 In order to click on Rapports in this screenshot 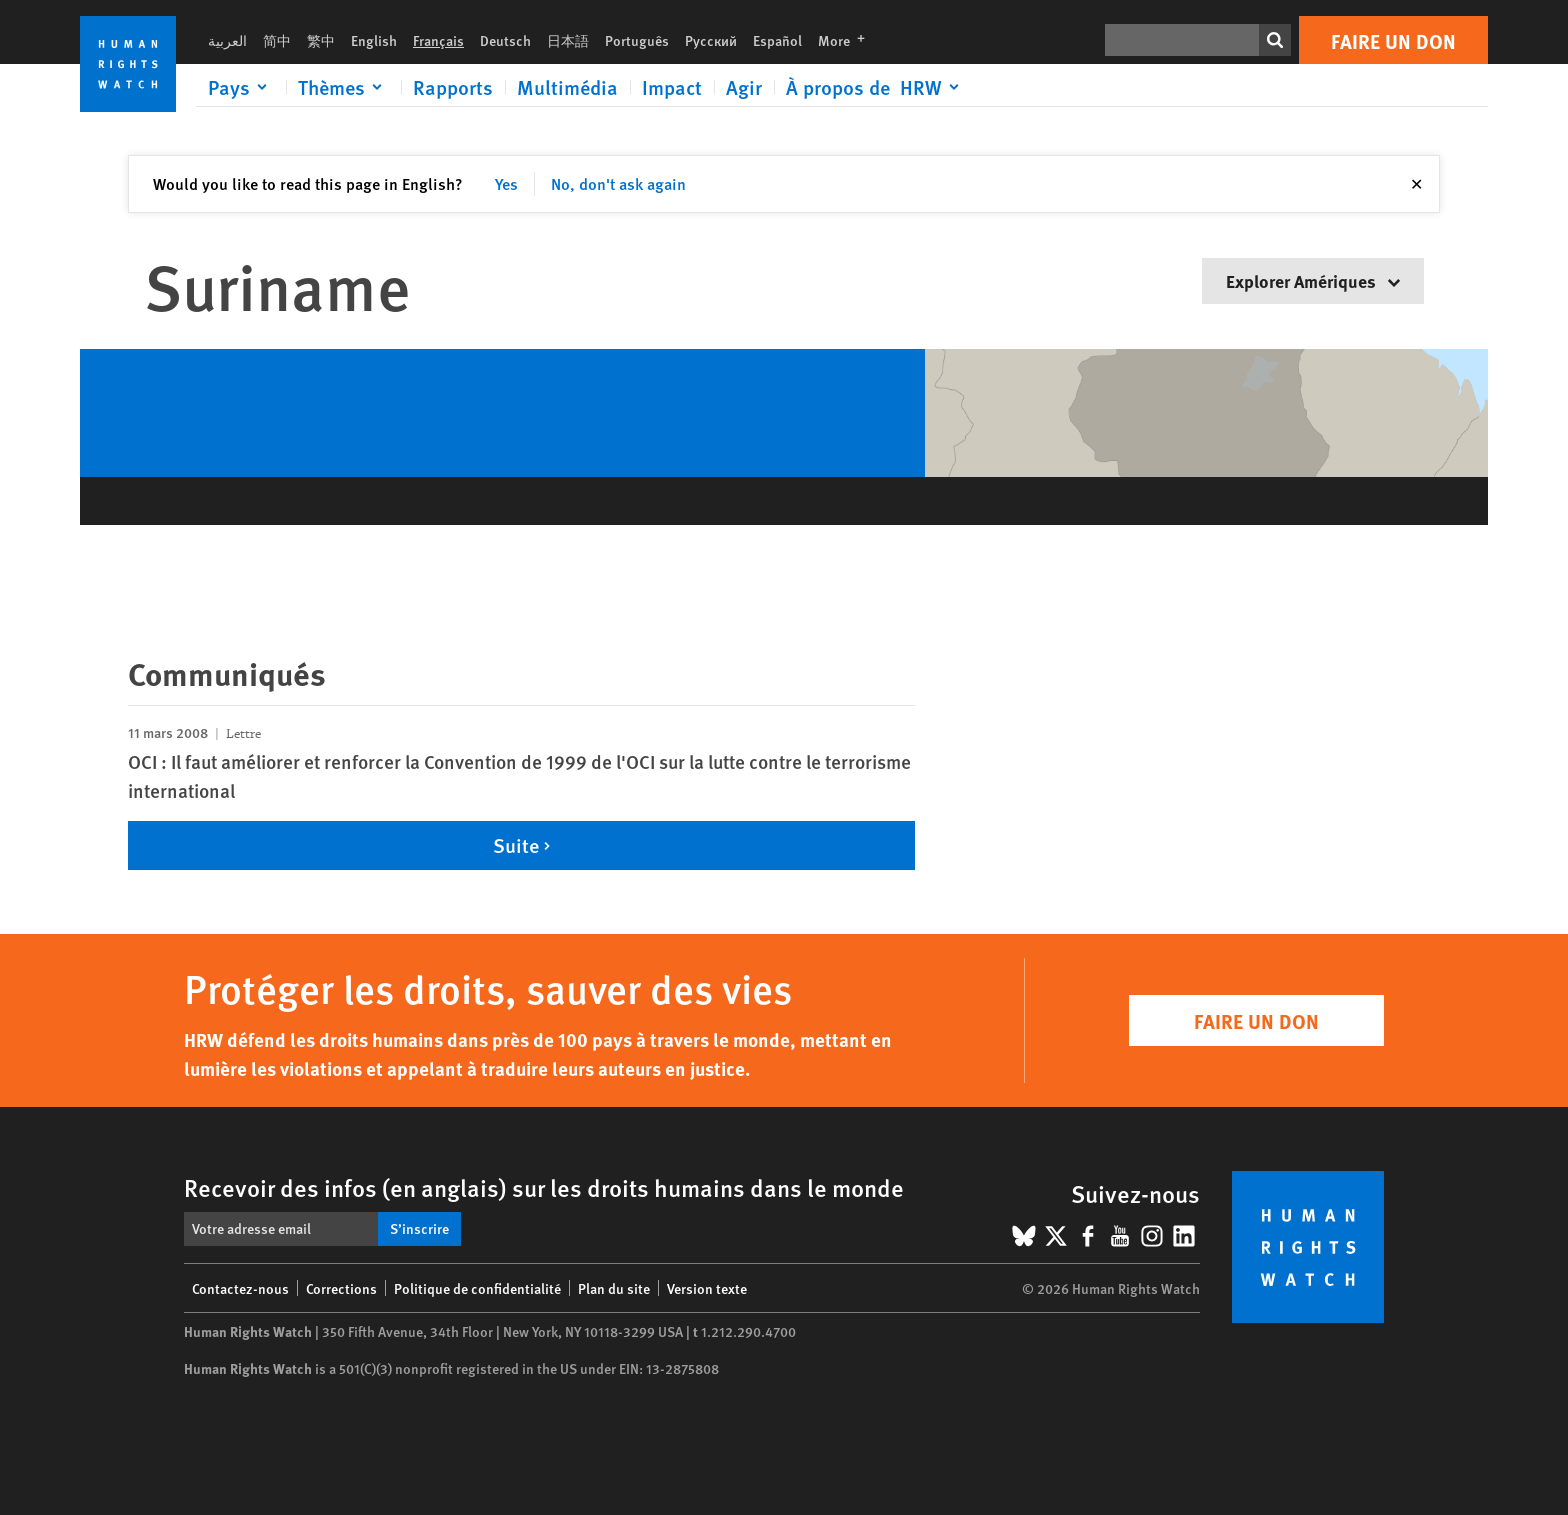, I will do `click(453, 87)`.